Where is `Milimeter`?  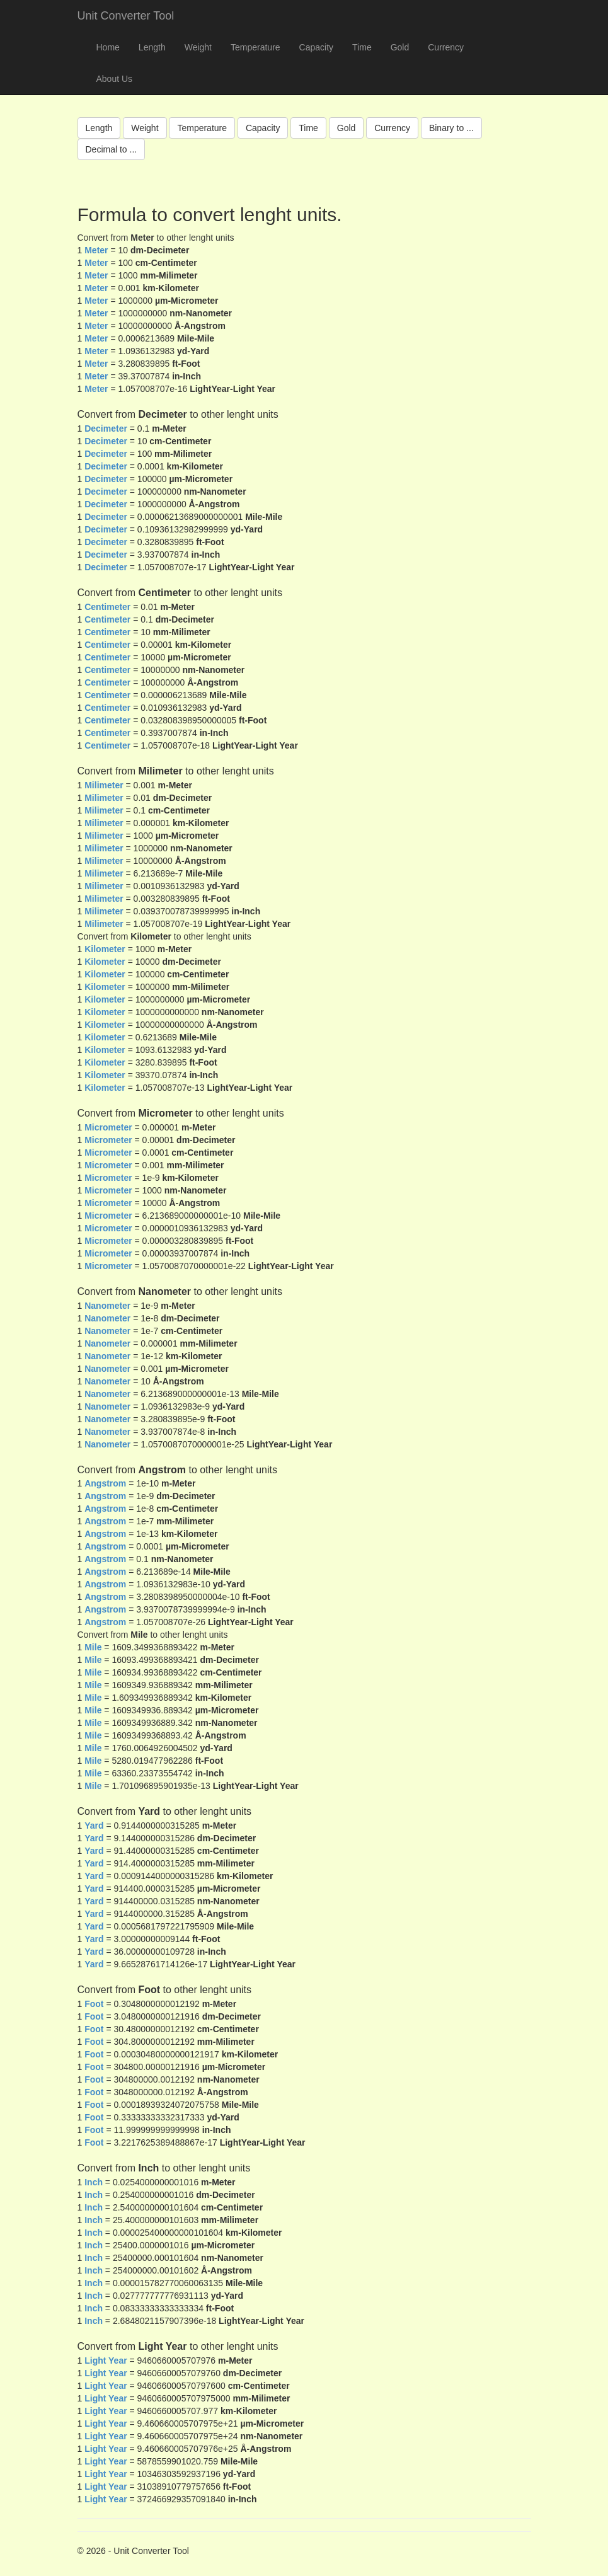
Milimeter is located at coordinates (103, 785).